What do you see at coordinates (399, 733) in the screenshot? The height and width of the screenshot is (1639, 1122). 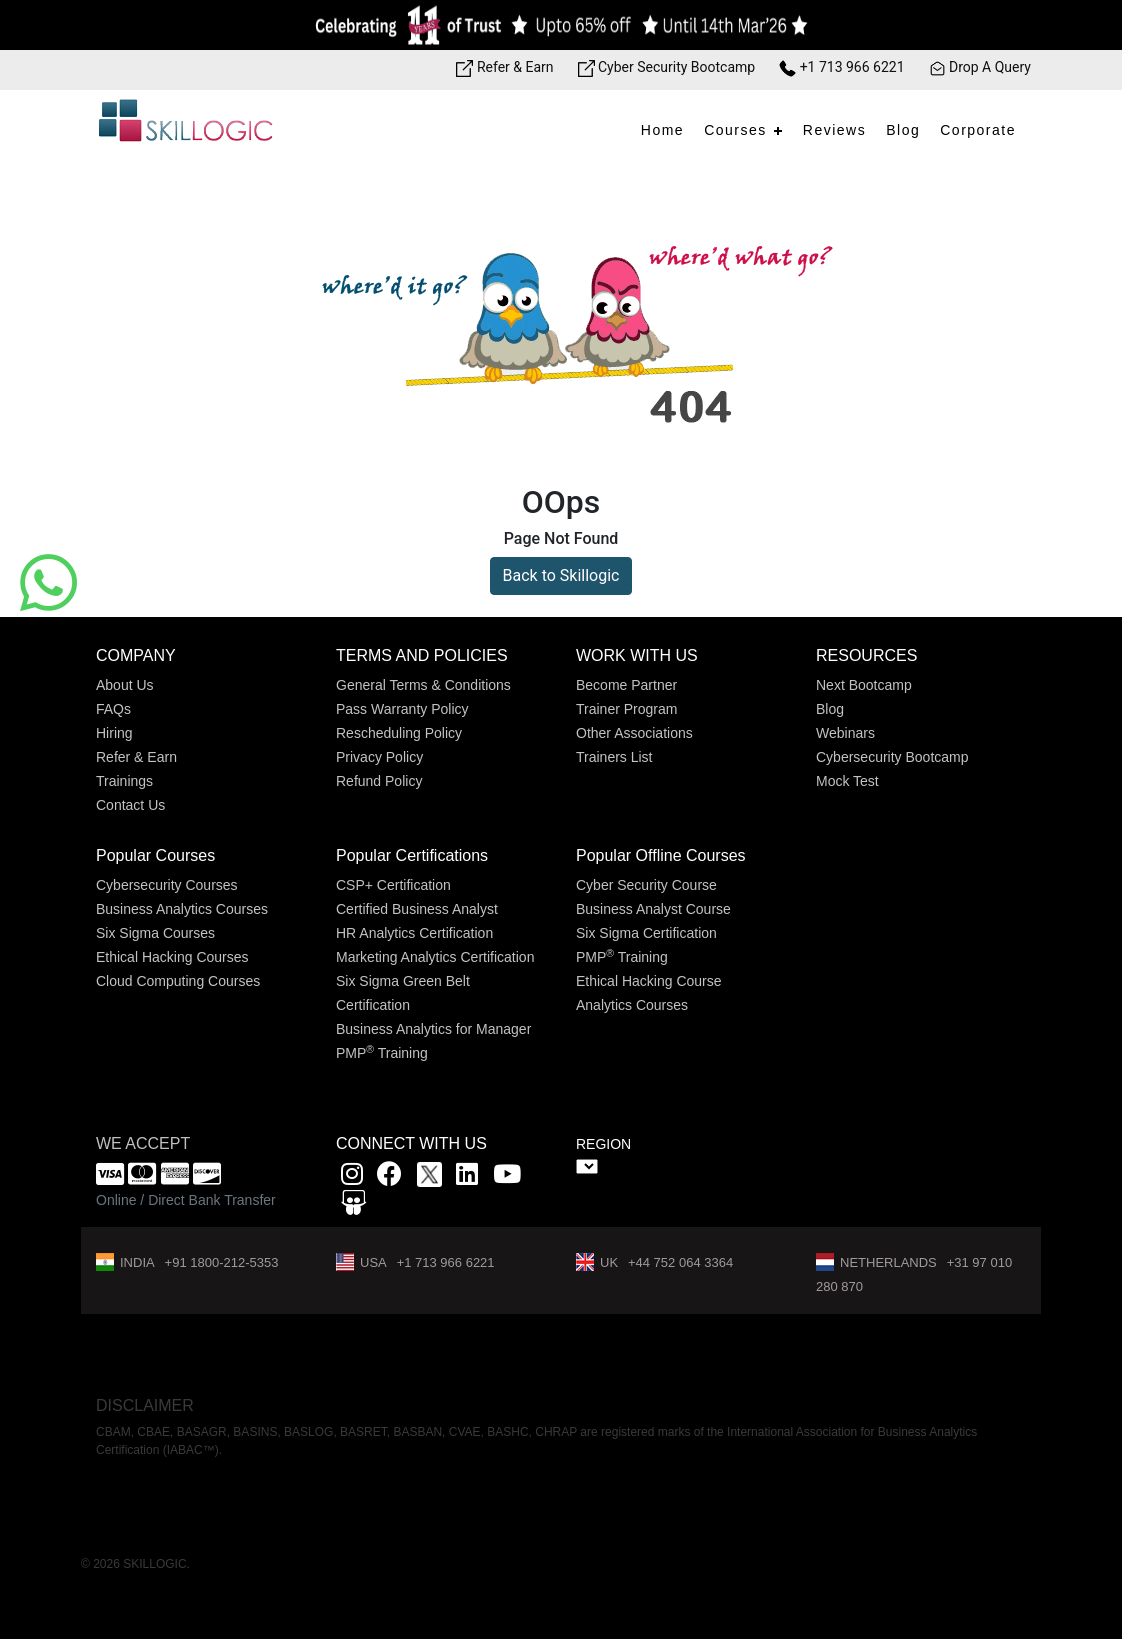 I see `Rescheduling Policy` at bounding box center [399, 733].